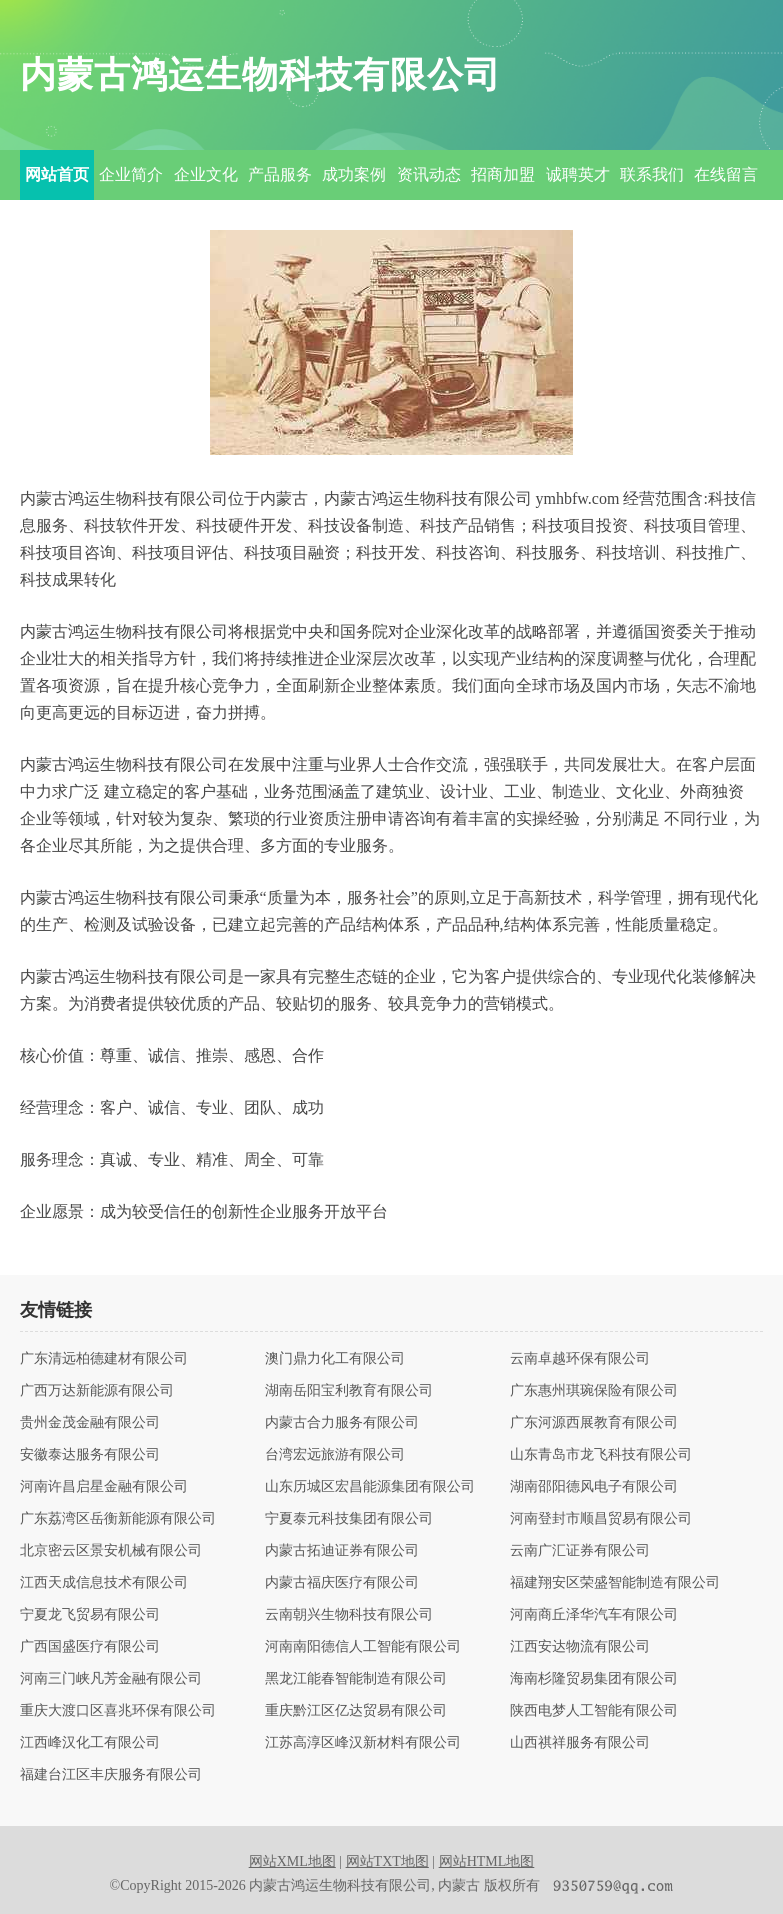  What do you see at coordinates (580, 1743) in the screenshot?
I see `山西祺祥服务有限公司` at bounding box center [580, 1743].